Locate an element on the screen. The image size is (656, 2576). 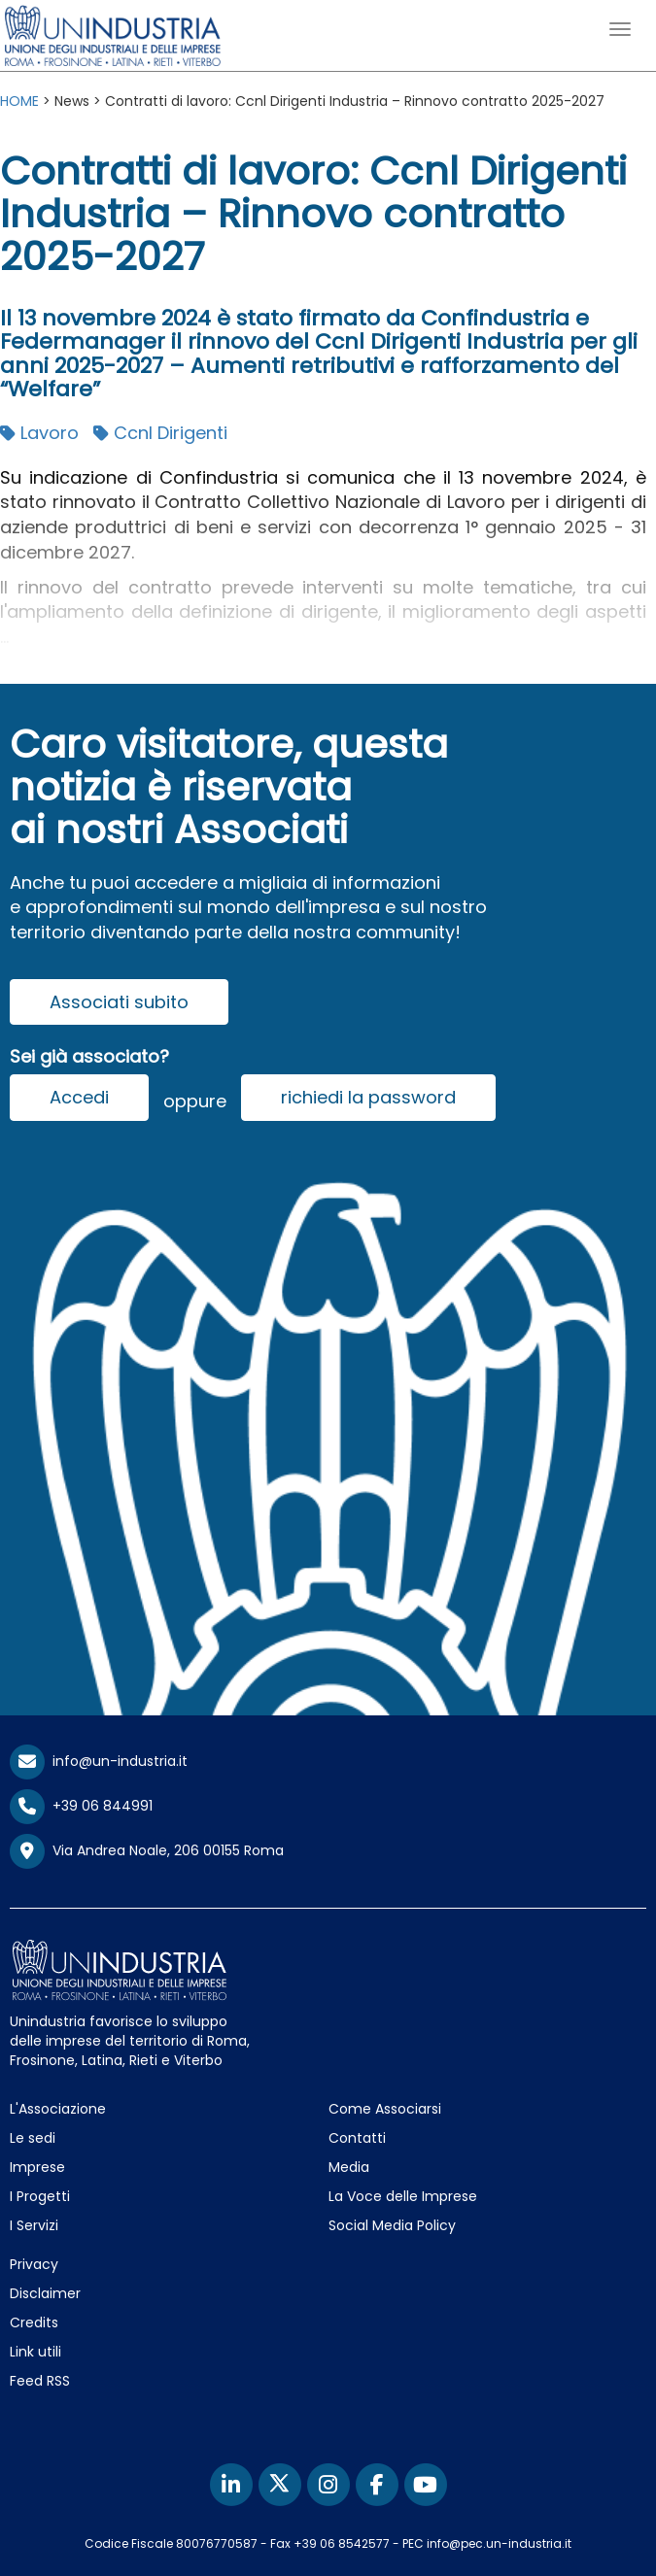
L'Associazione is located at coordinates (58, 2108).